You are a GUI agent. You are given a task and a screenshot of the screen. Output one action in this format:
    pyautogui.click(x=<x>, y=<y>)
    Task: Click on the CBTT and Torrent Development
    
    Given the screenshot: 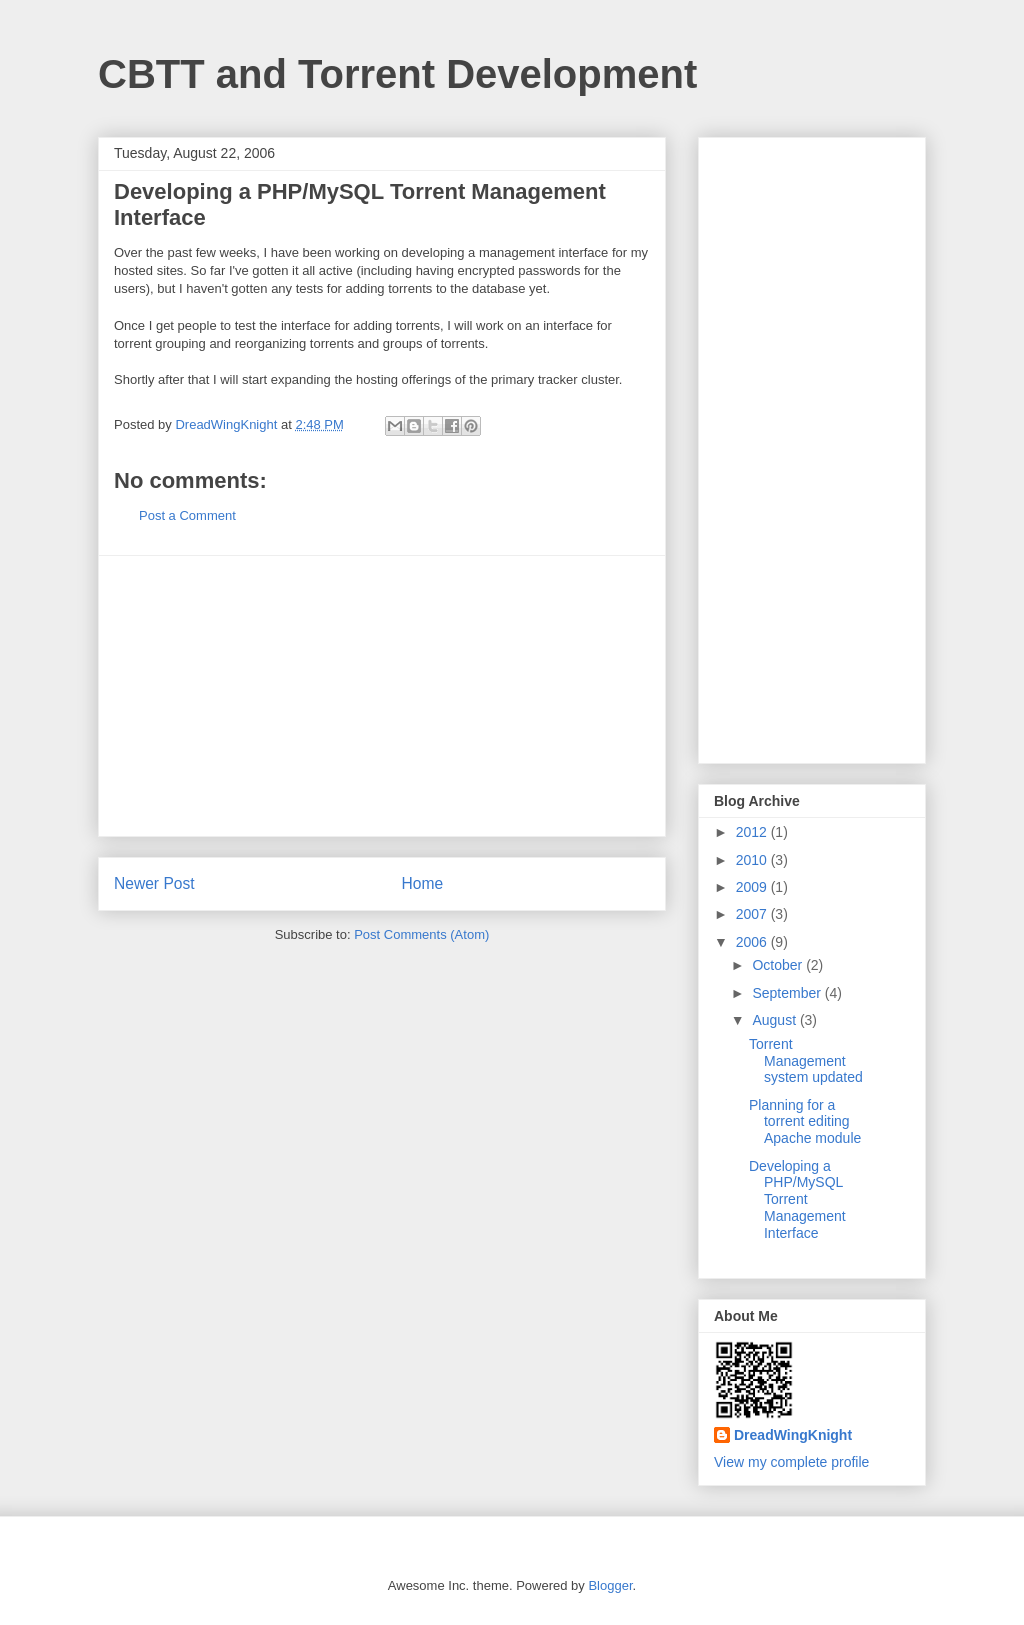 What is the action you would take?
    pyautogui.click(x=397, y=74)
    